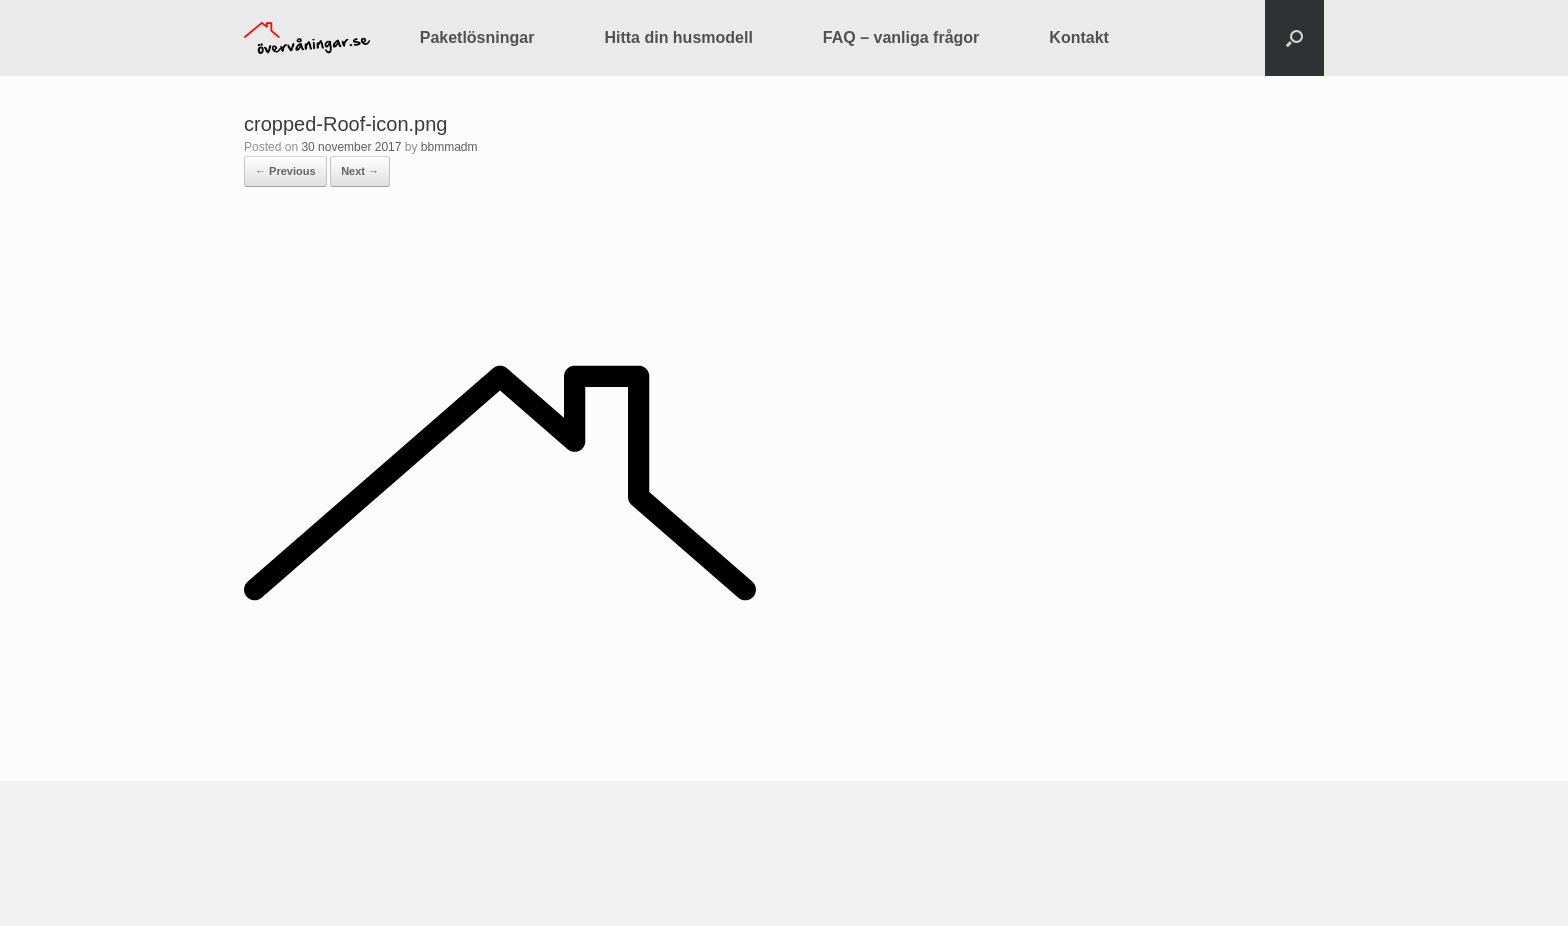  I want to click on [button], so click(1294, 38).